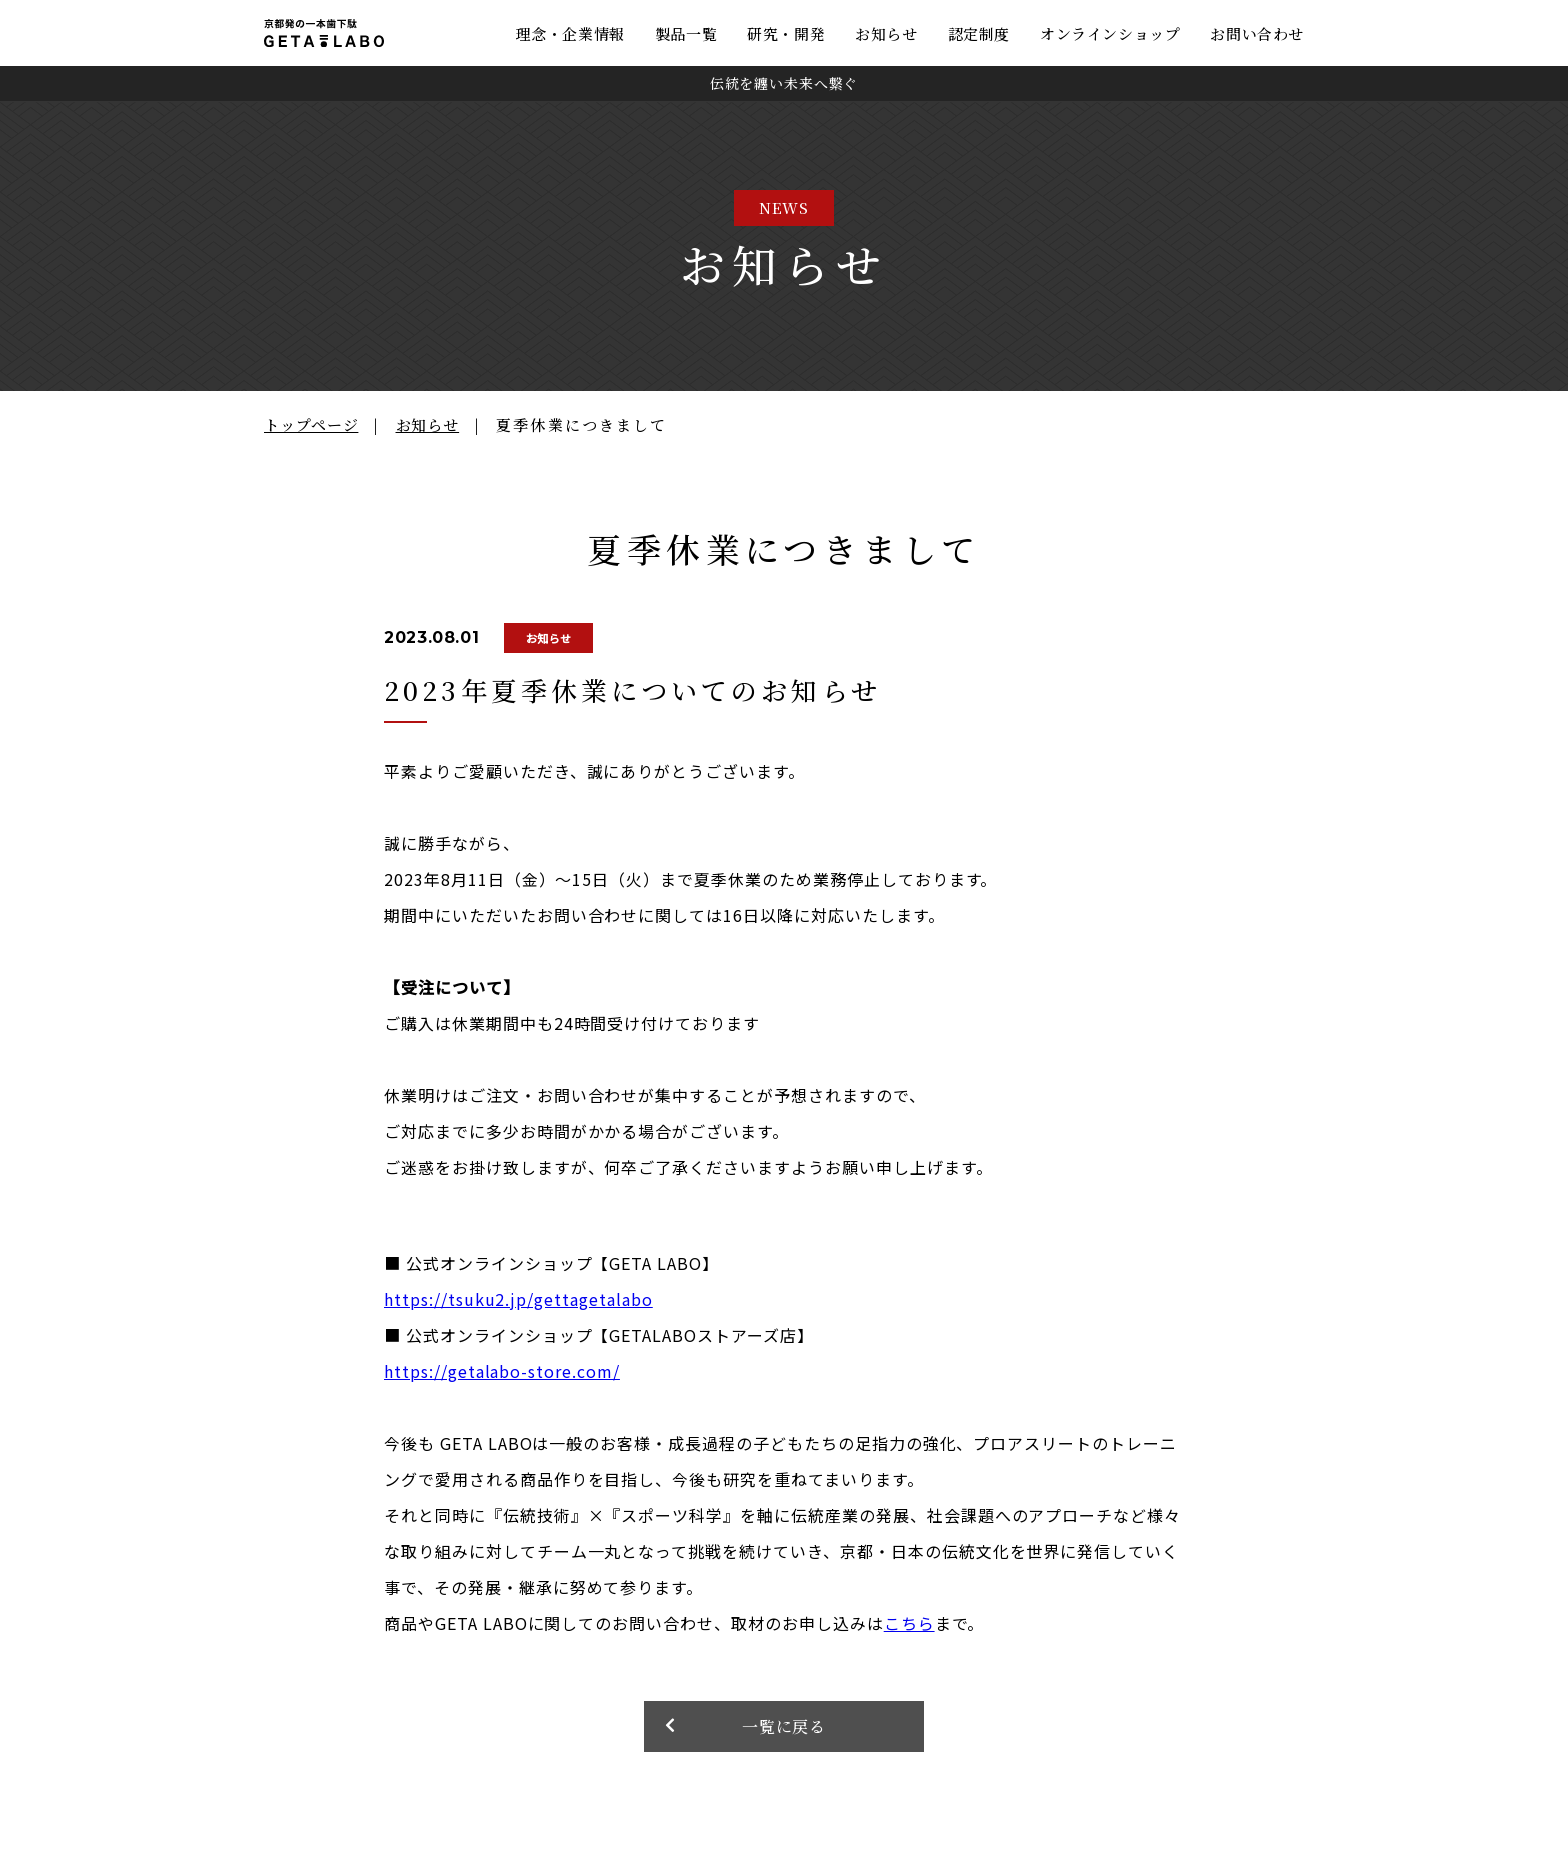 This screenshot has width=1568, height=1873. What do you see at coordinates (784, 1726) in the screenshot?
I see `一覧に戻る` at bounding box center [784, 1726].